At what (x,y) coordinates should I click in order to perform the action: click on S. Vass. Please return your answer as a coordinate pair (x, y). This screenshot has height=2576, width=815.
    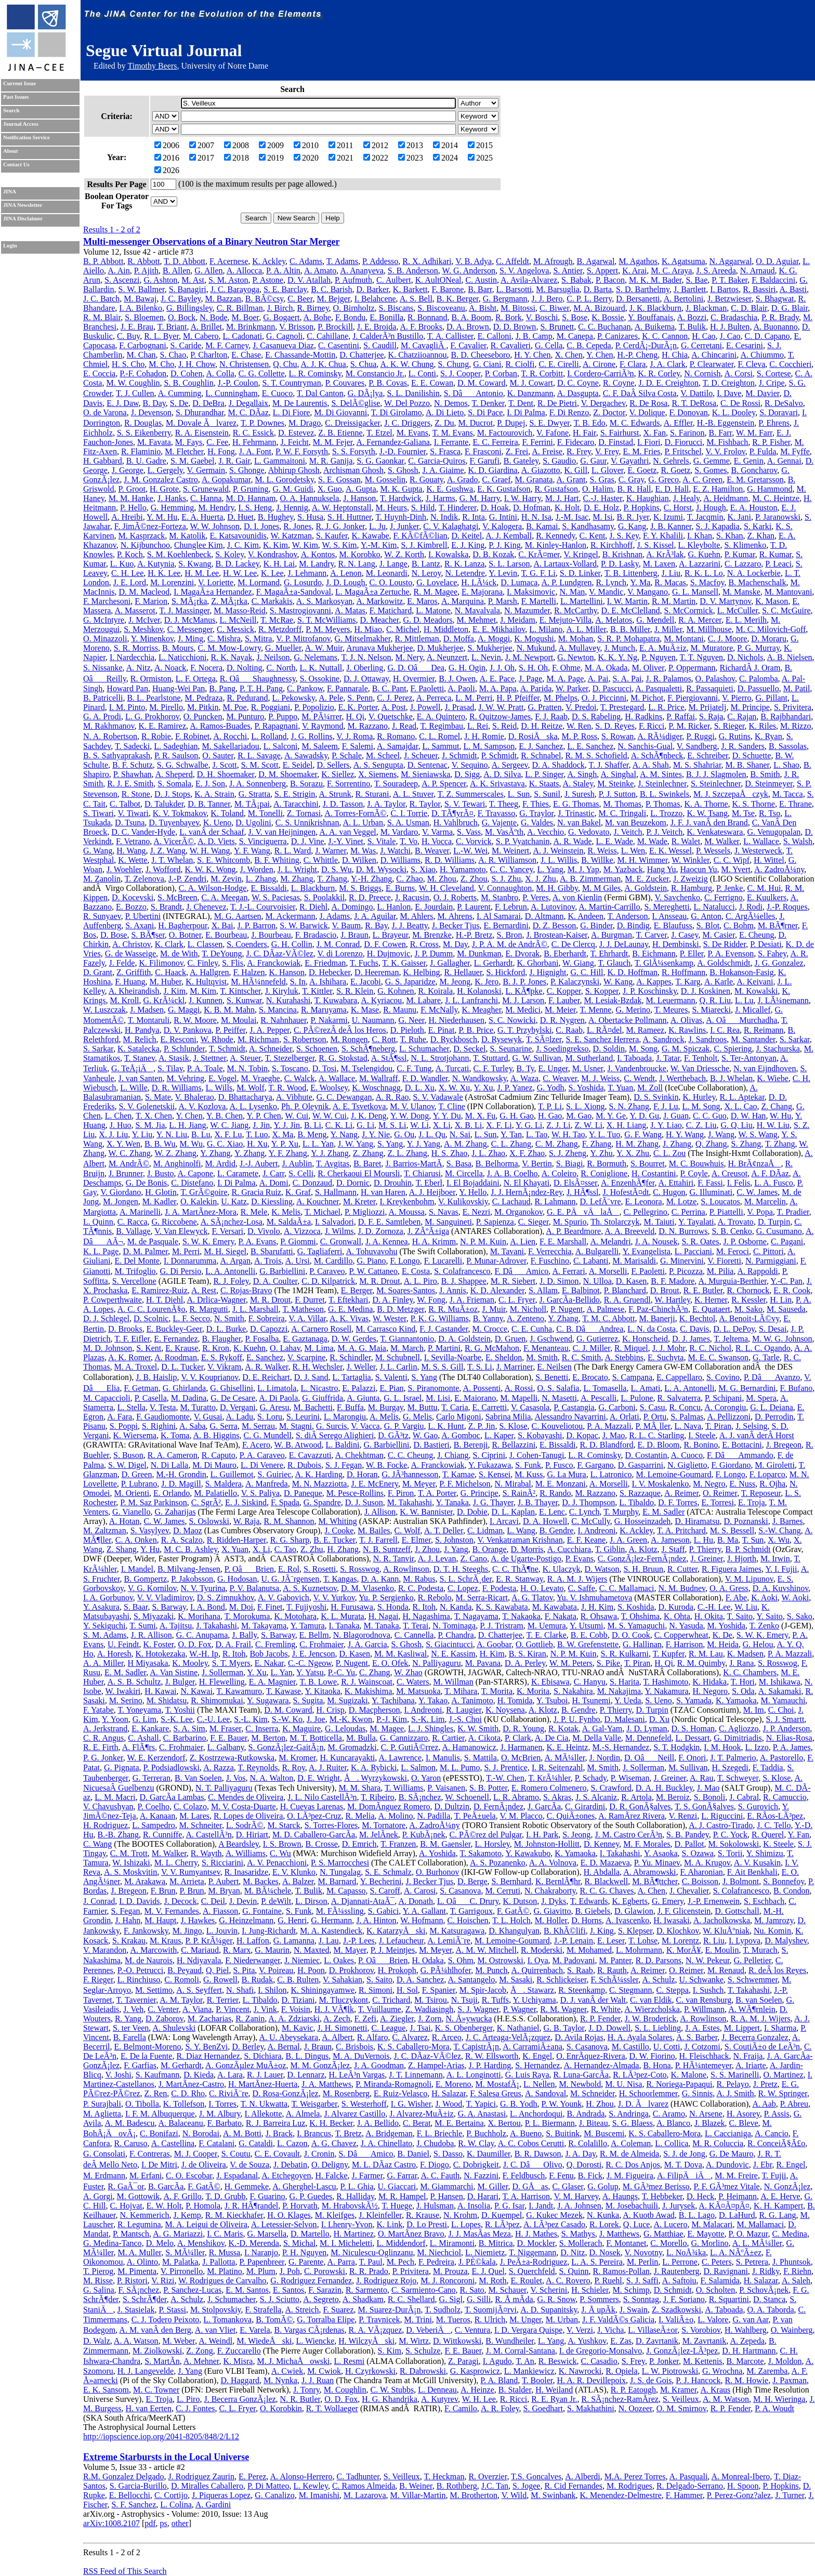
    Looking at the image, I should click on (469, 831).